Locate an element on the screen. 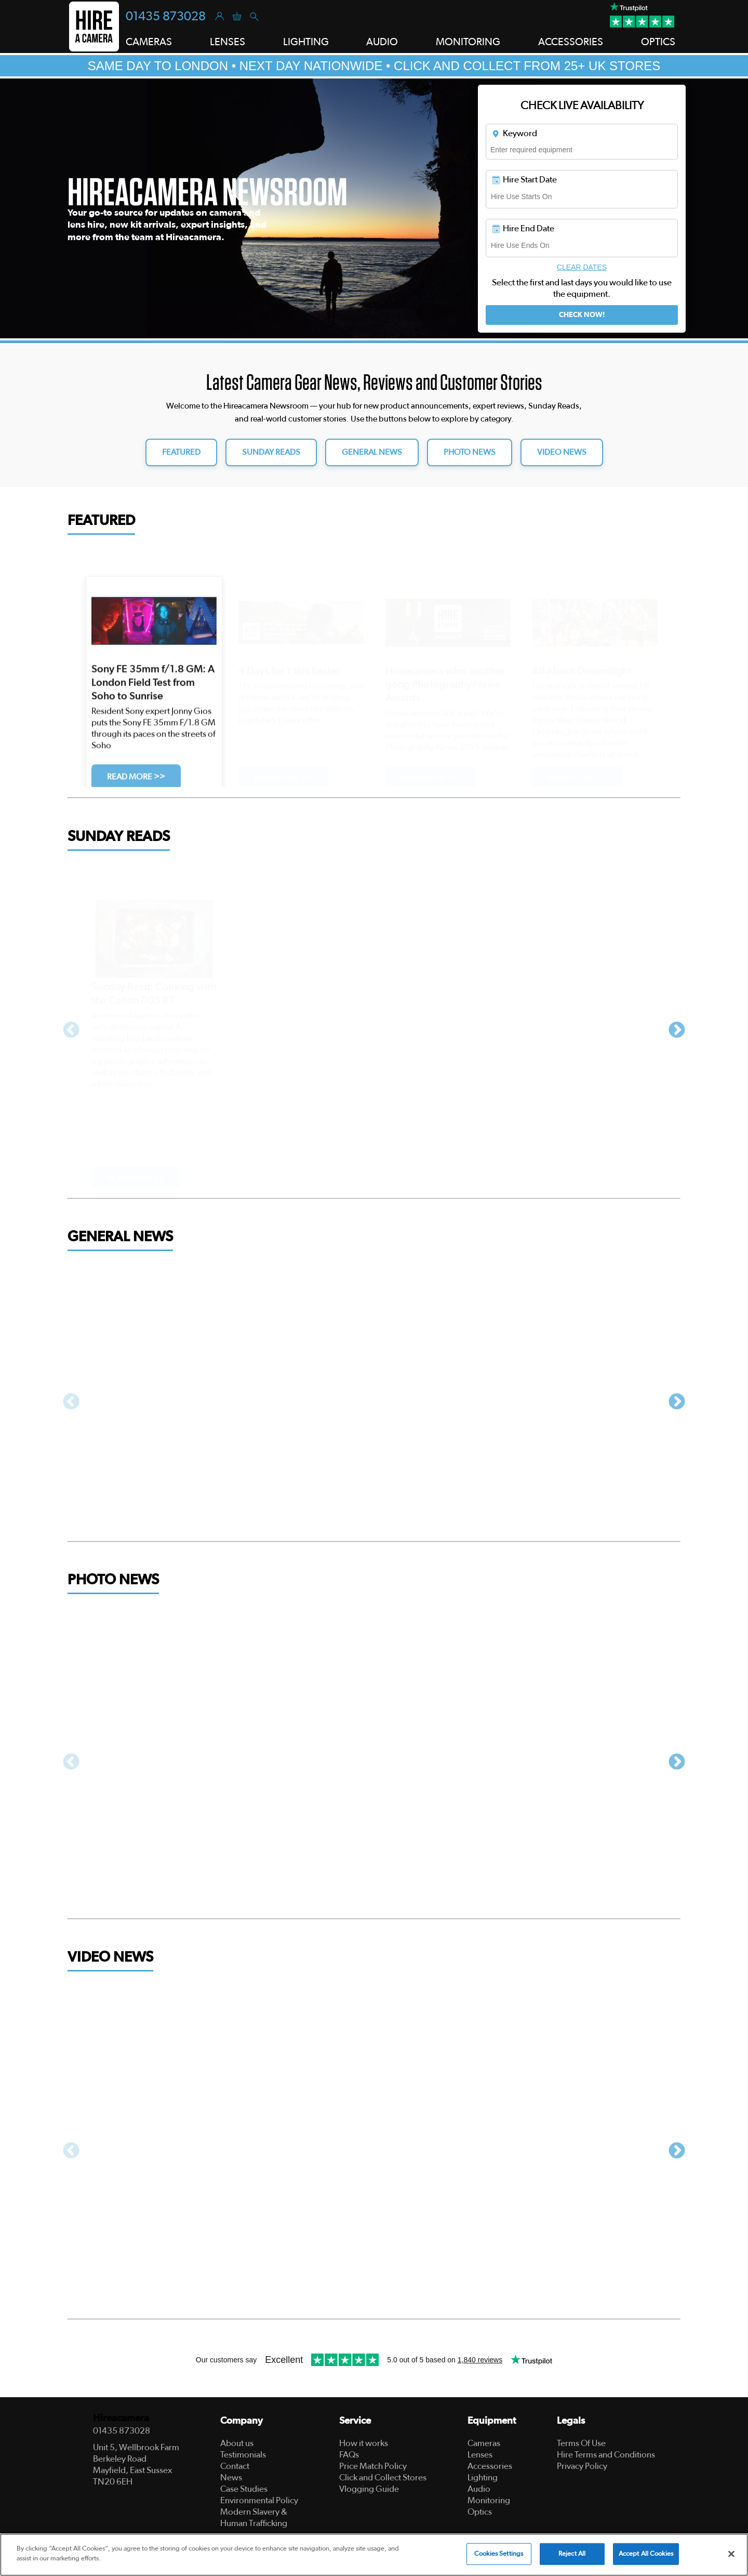 The width and height of the screenshot is (748, 2576). Keyword is located at coordinates (514, 133).